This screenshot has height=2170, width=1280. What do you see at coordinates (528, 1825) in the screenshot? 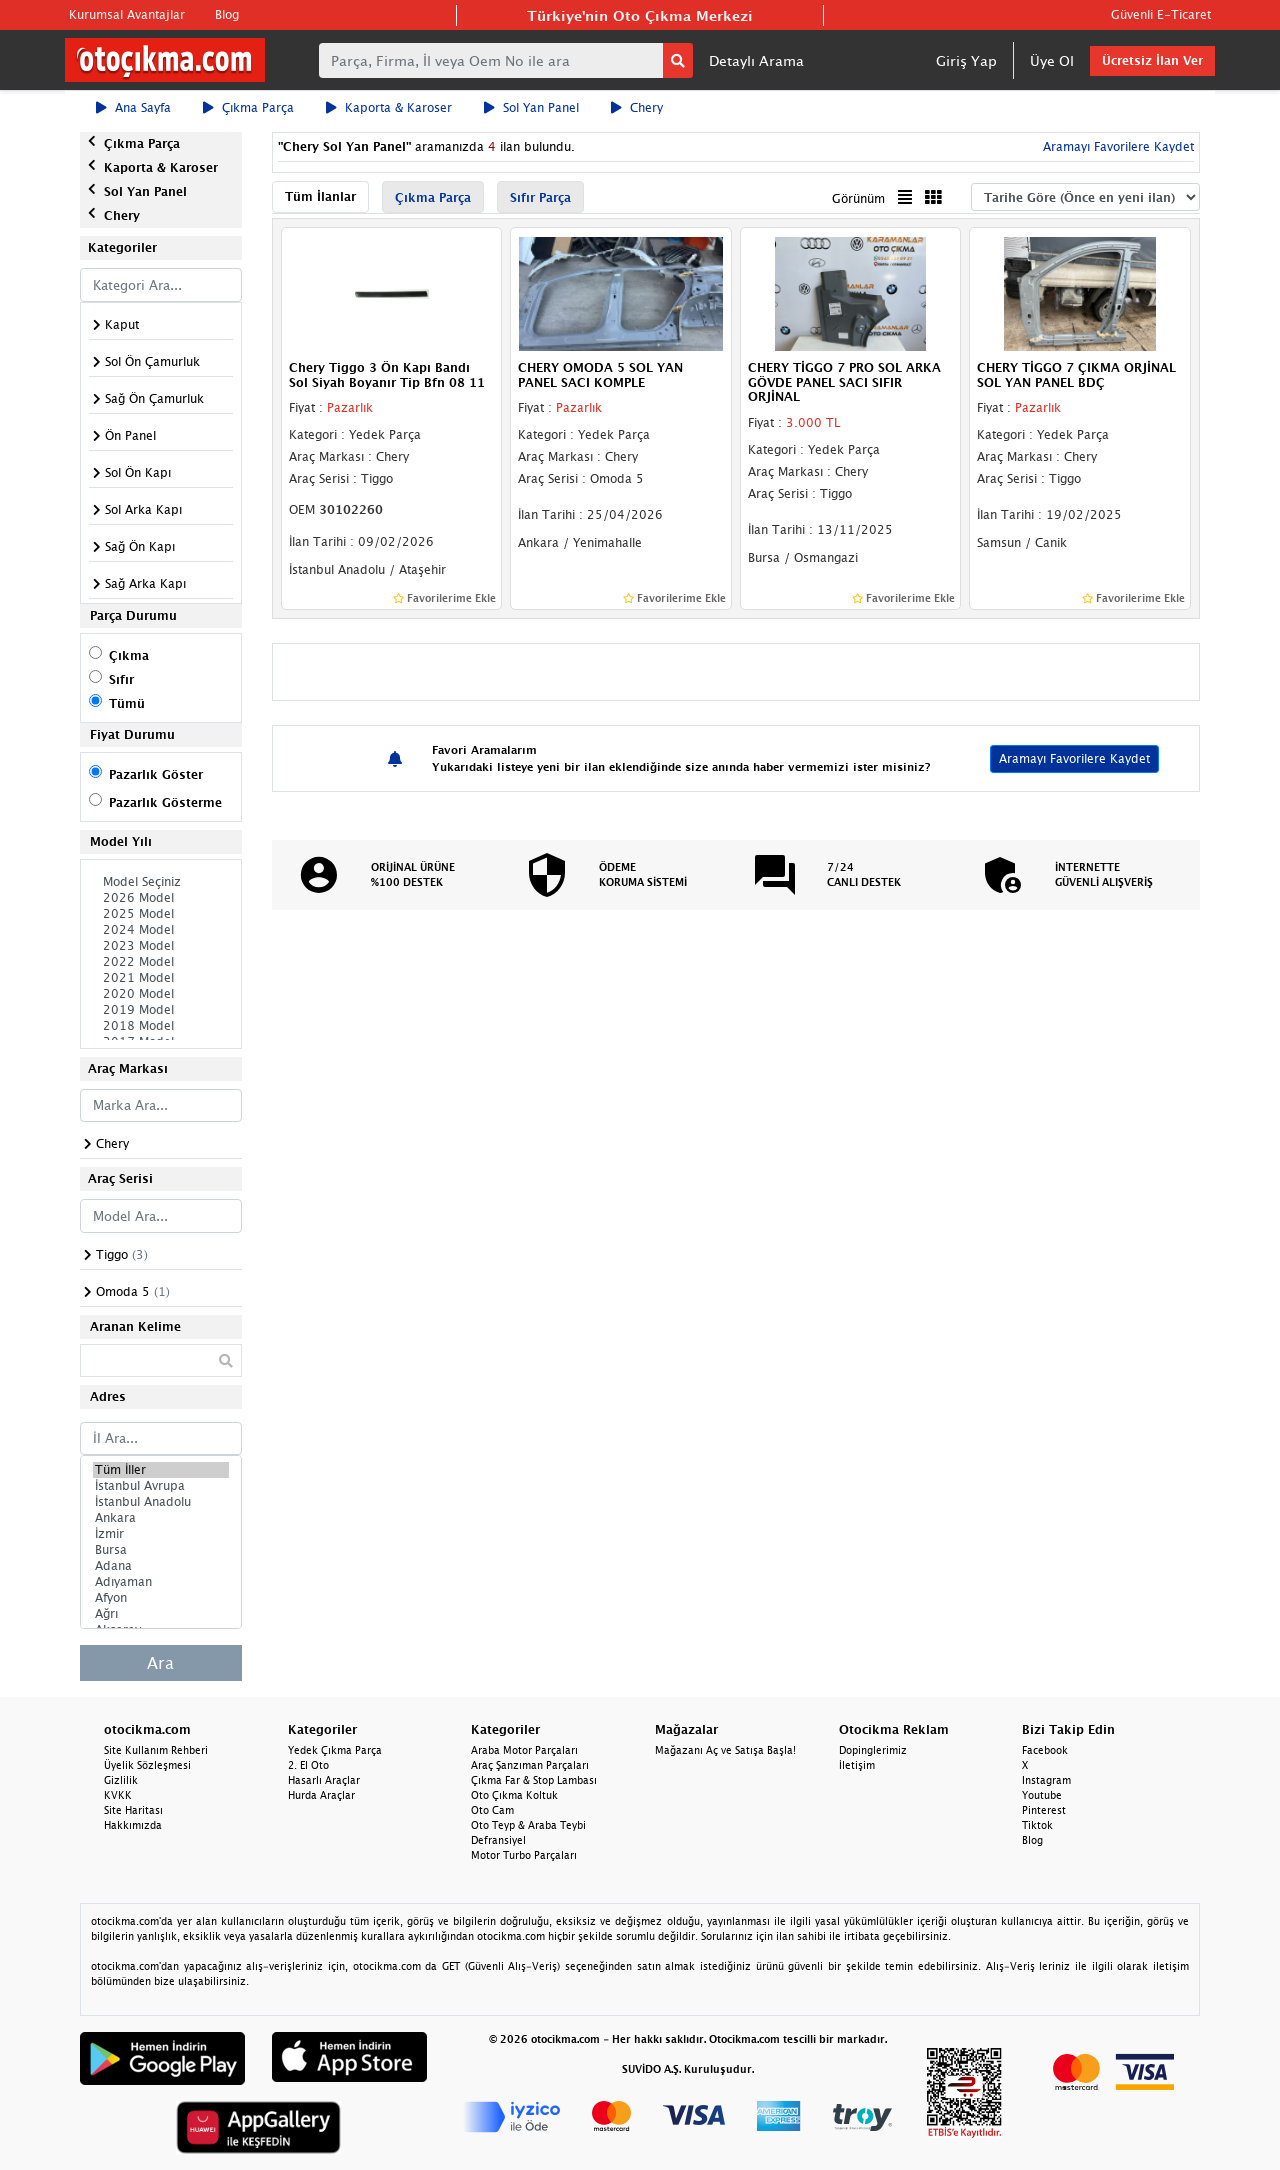
I see `Oto Teyp & Araba Teybi` at bounding box center [528, 1825].